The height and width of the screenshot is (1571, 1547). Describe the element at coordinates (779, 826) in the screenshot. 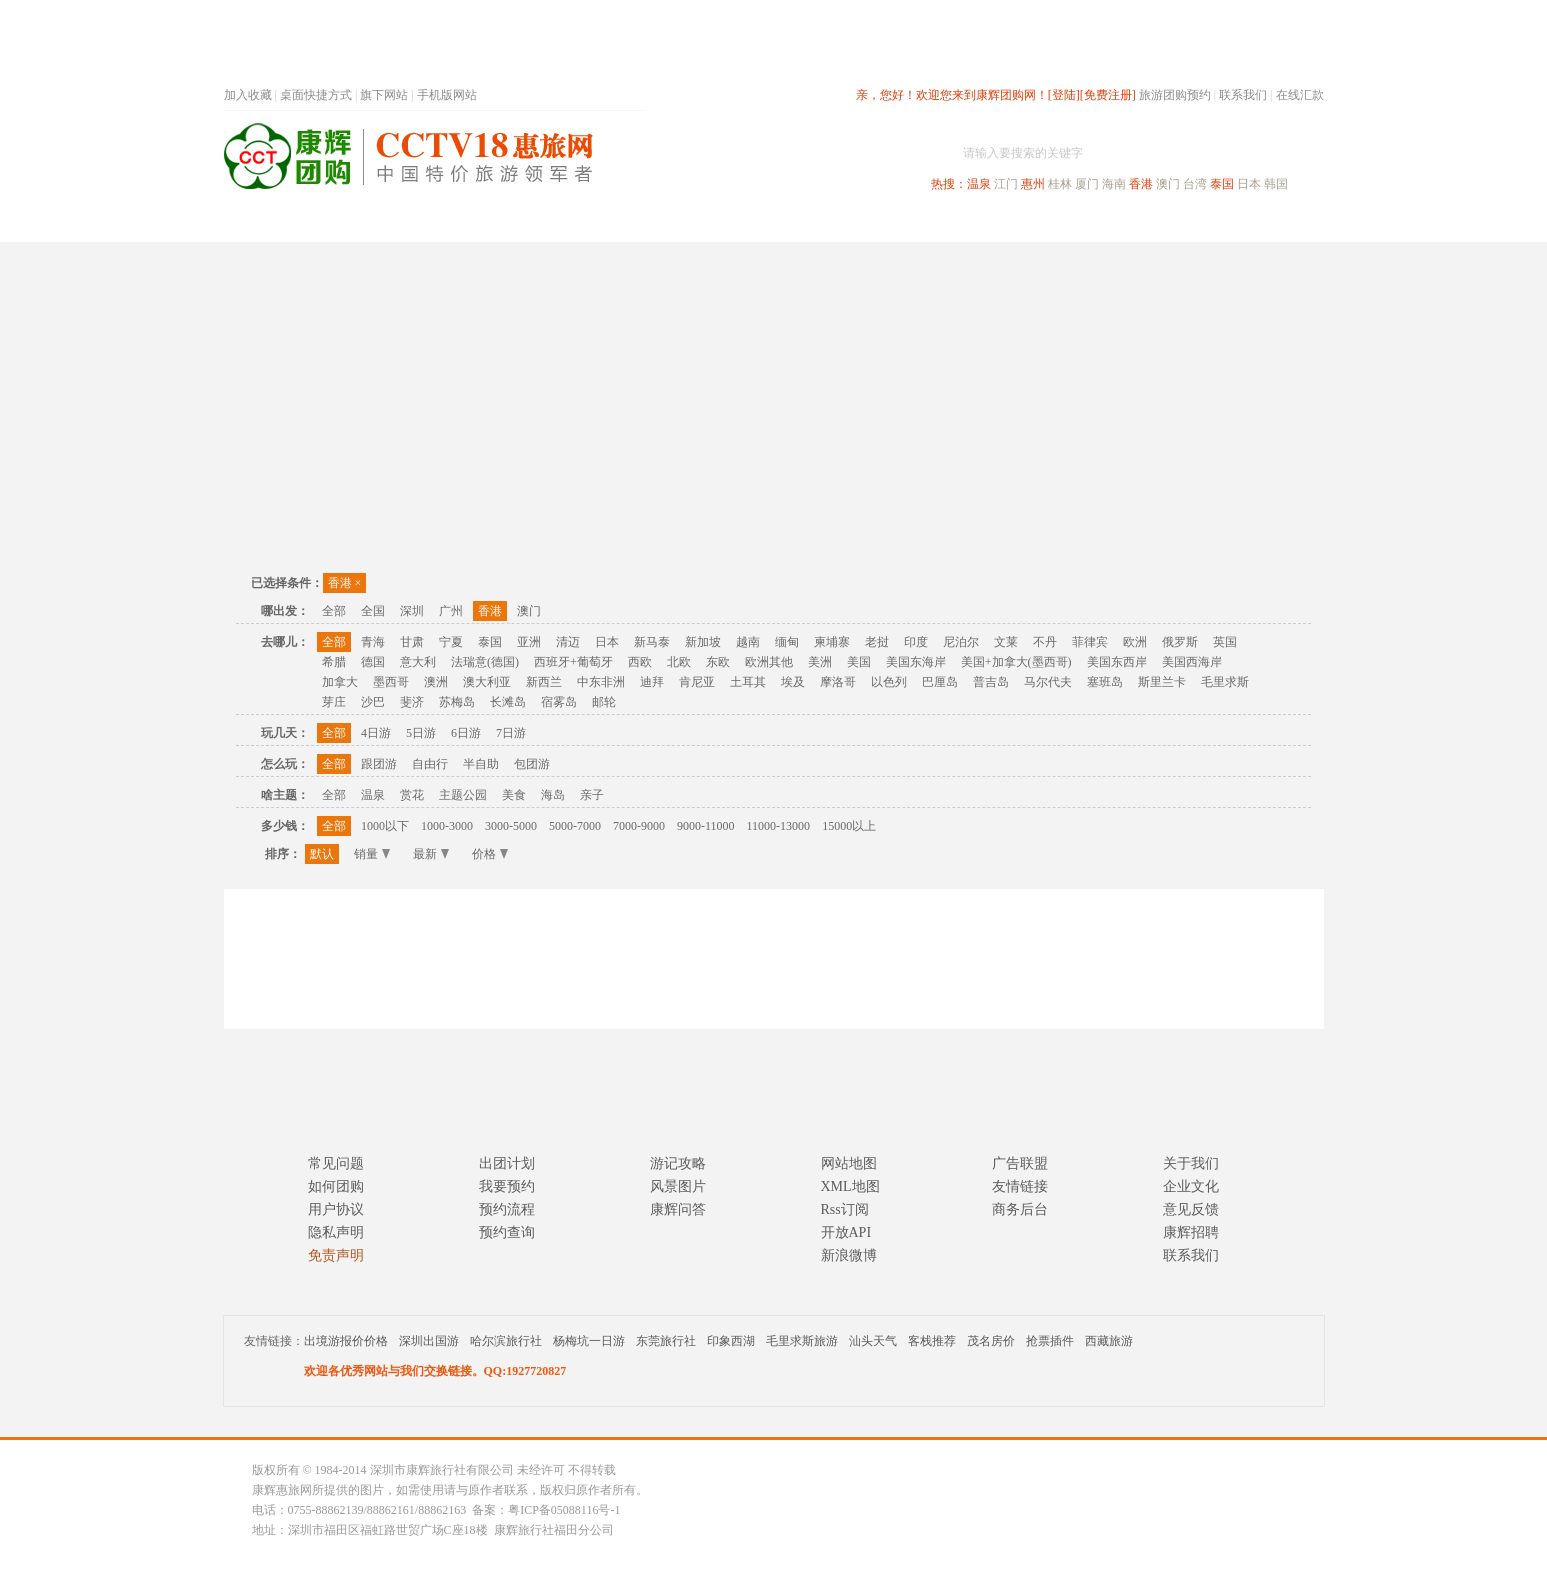

I see `11000-13000` at that location.